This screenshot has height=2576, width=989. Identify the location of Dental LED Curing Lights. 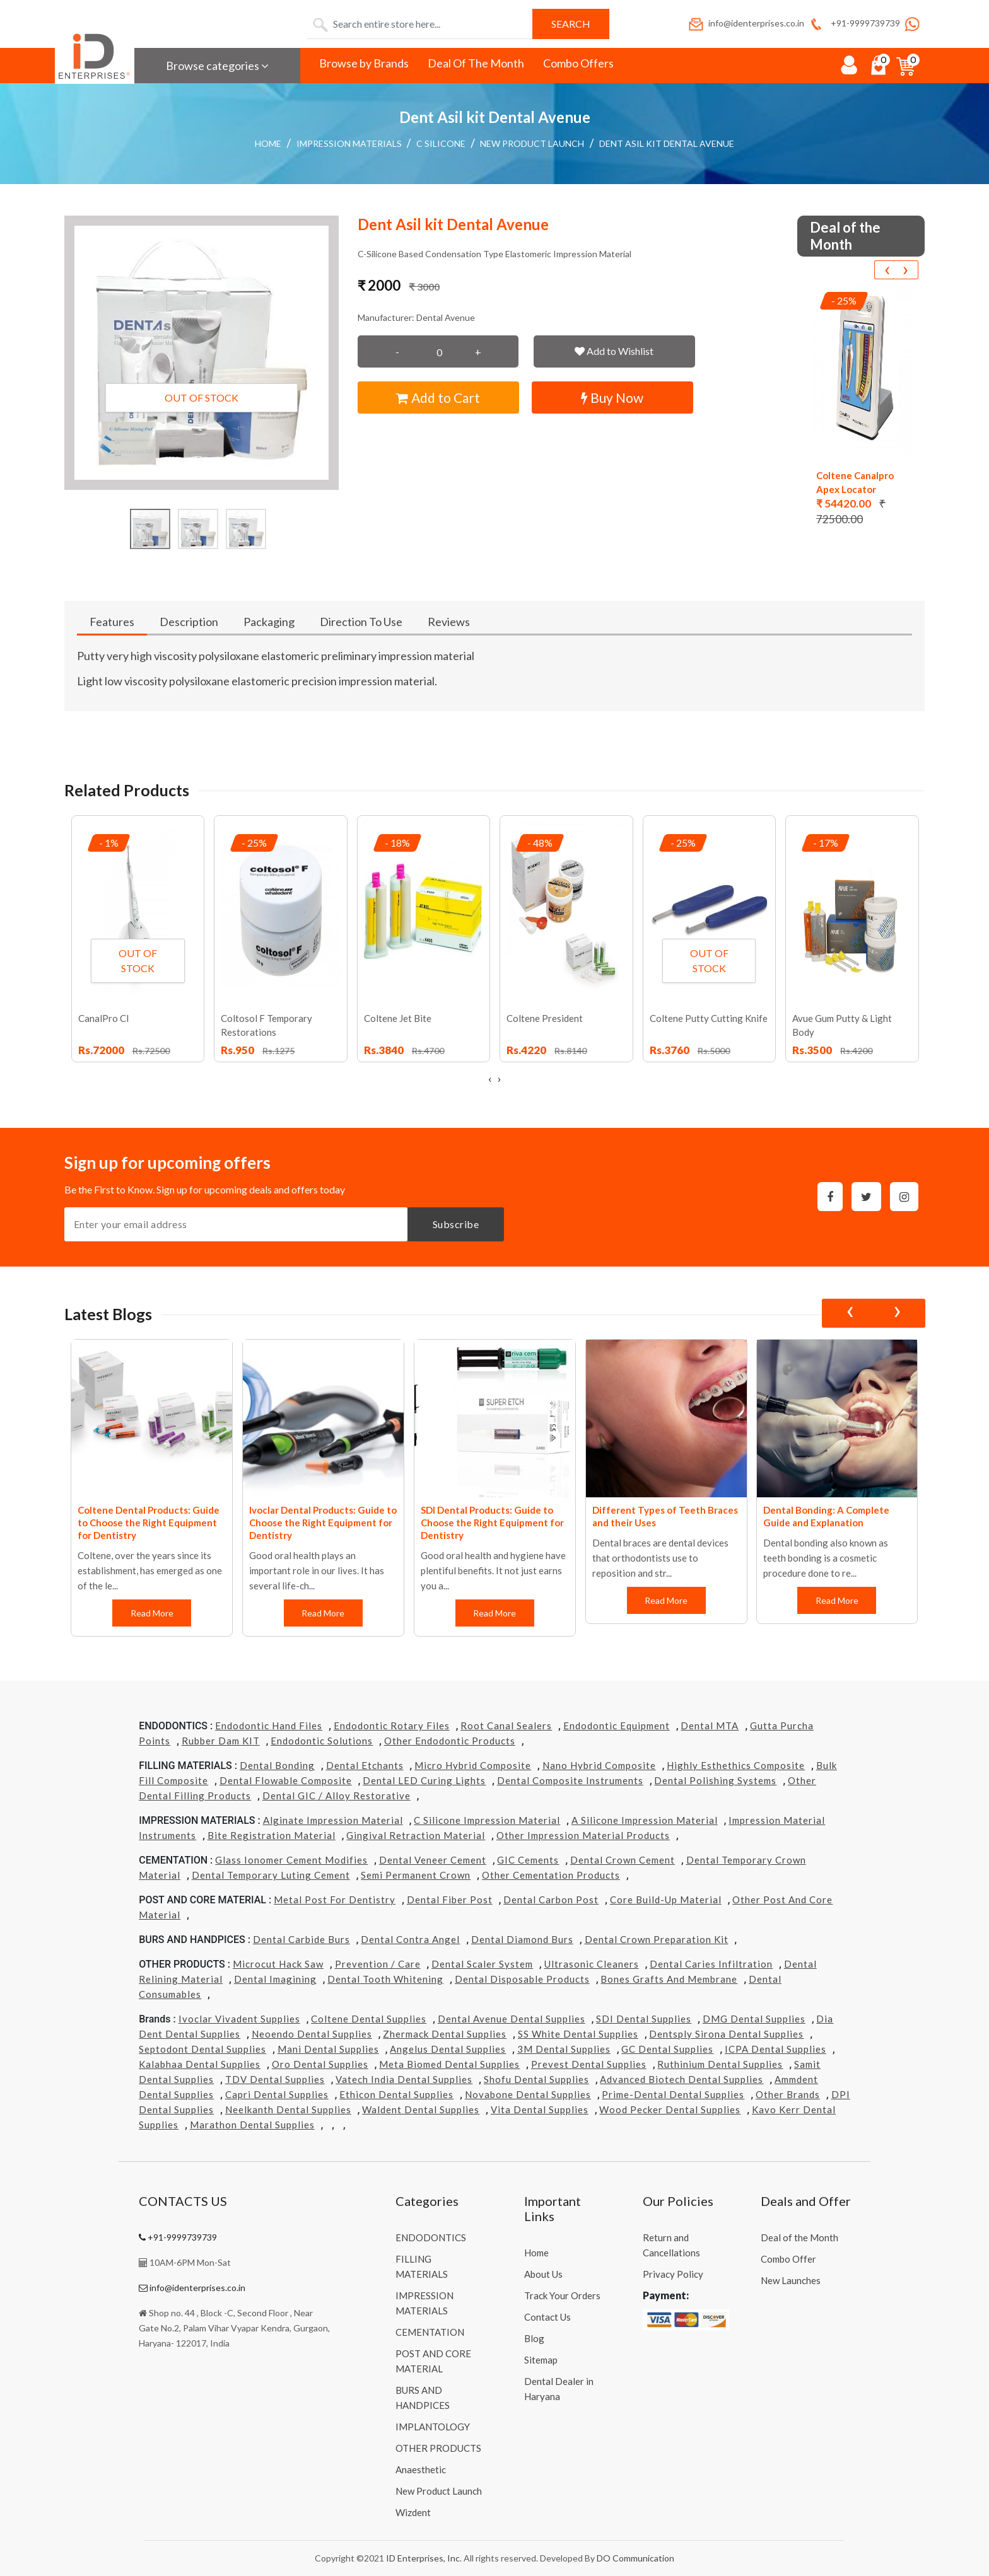
(424, 1780).